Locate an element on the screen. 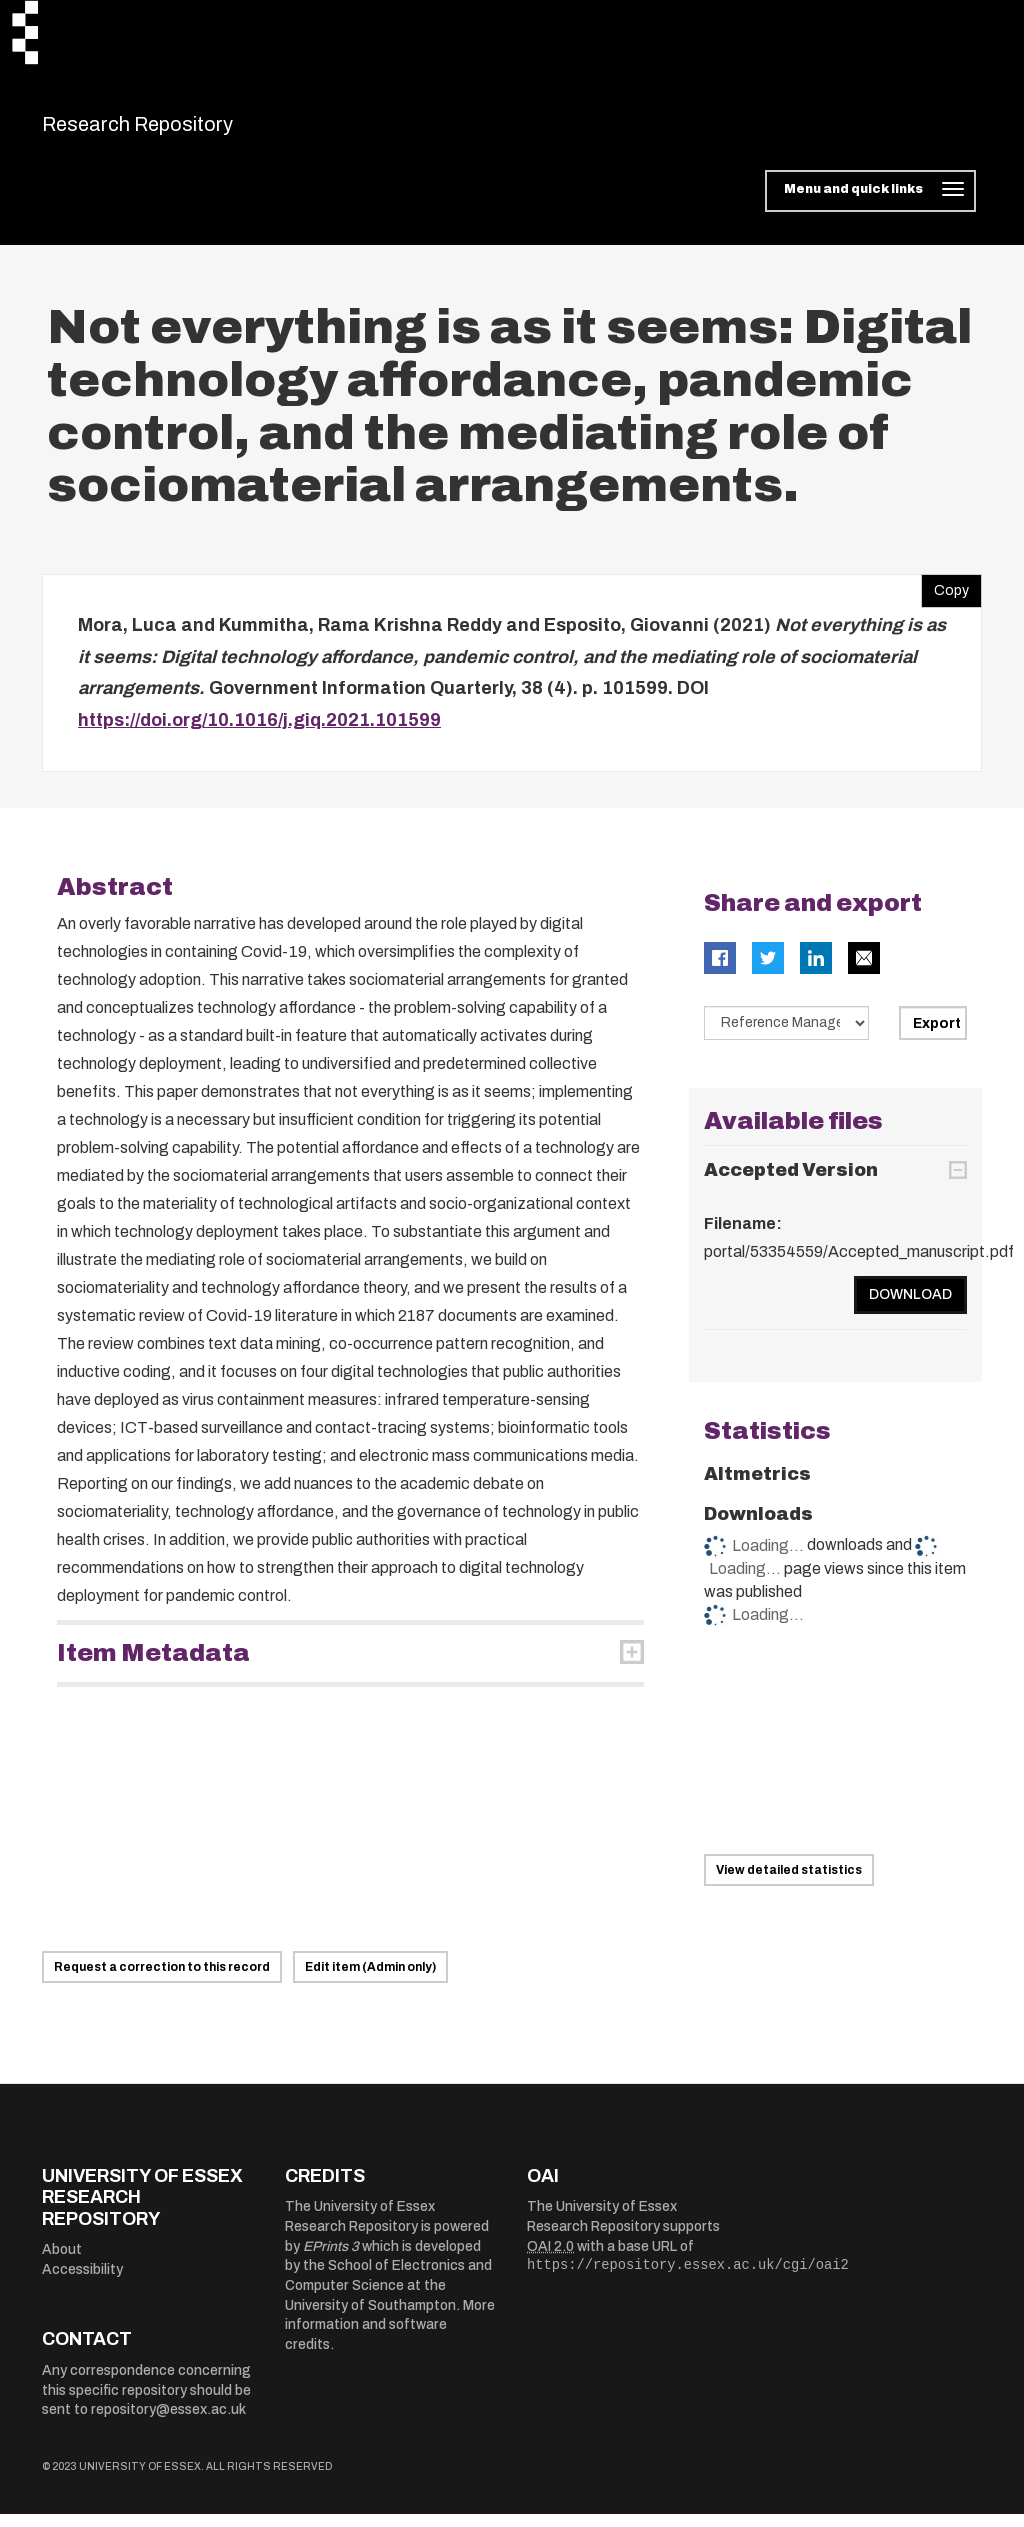  Copy is located at coordinates (945, 599).